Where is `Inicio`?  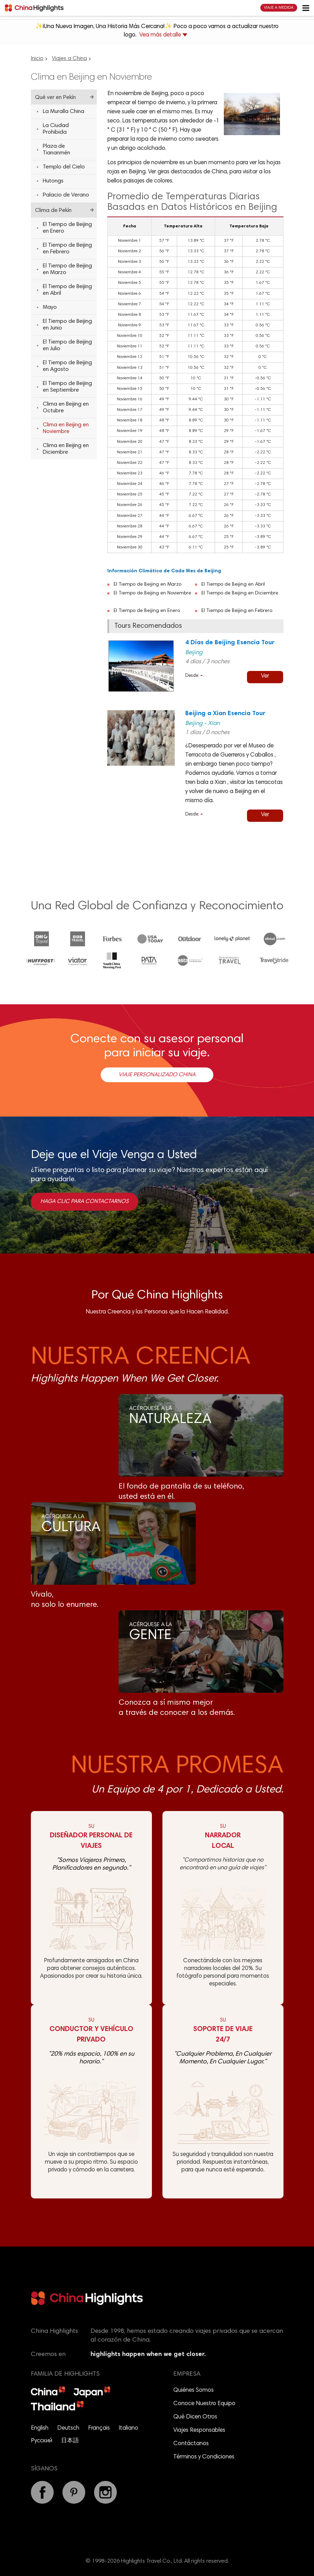 Inicio is located at coordinates (37, 58).